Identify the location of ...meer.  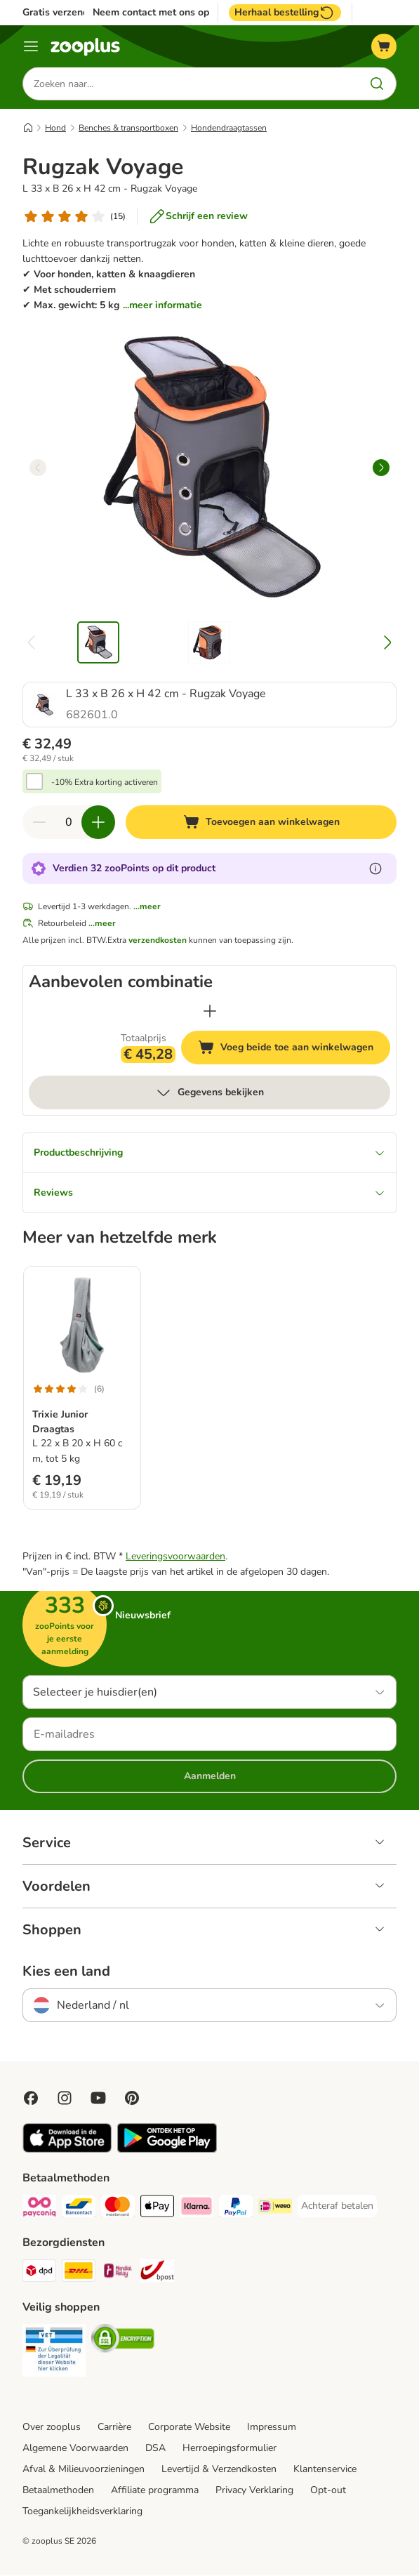
(147, 907).